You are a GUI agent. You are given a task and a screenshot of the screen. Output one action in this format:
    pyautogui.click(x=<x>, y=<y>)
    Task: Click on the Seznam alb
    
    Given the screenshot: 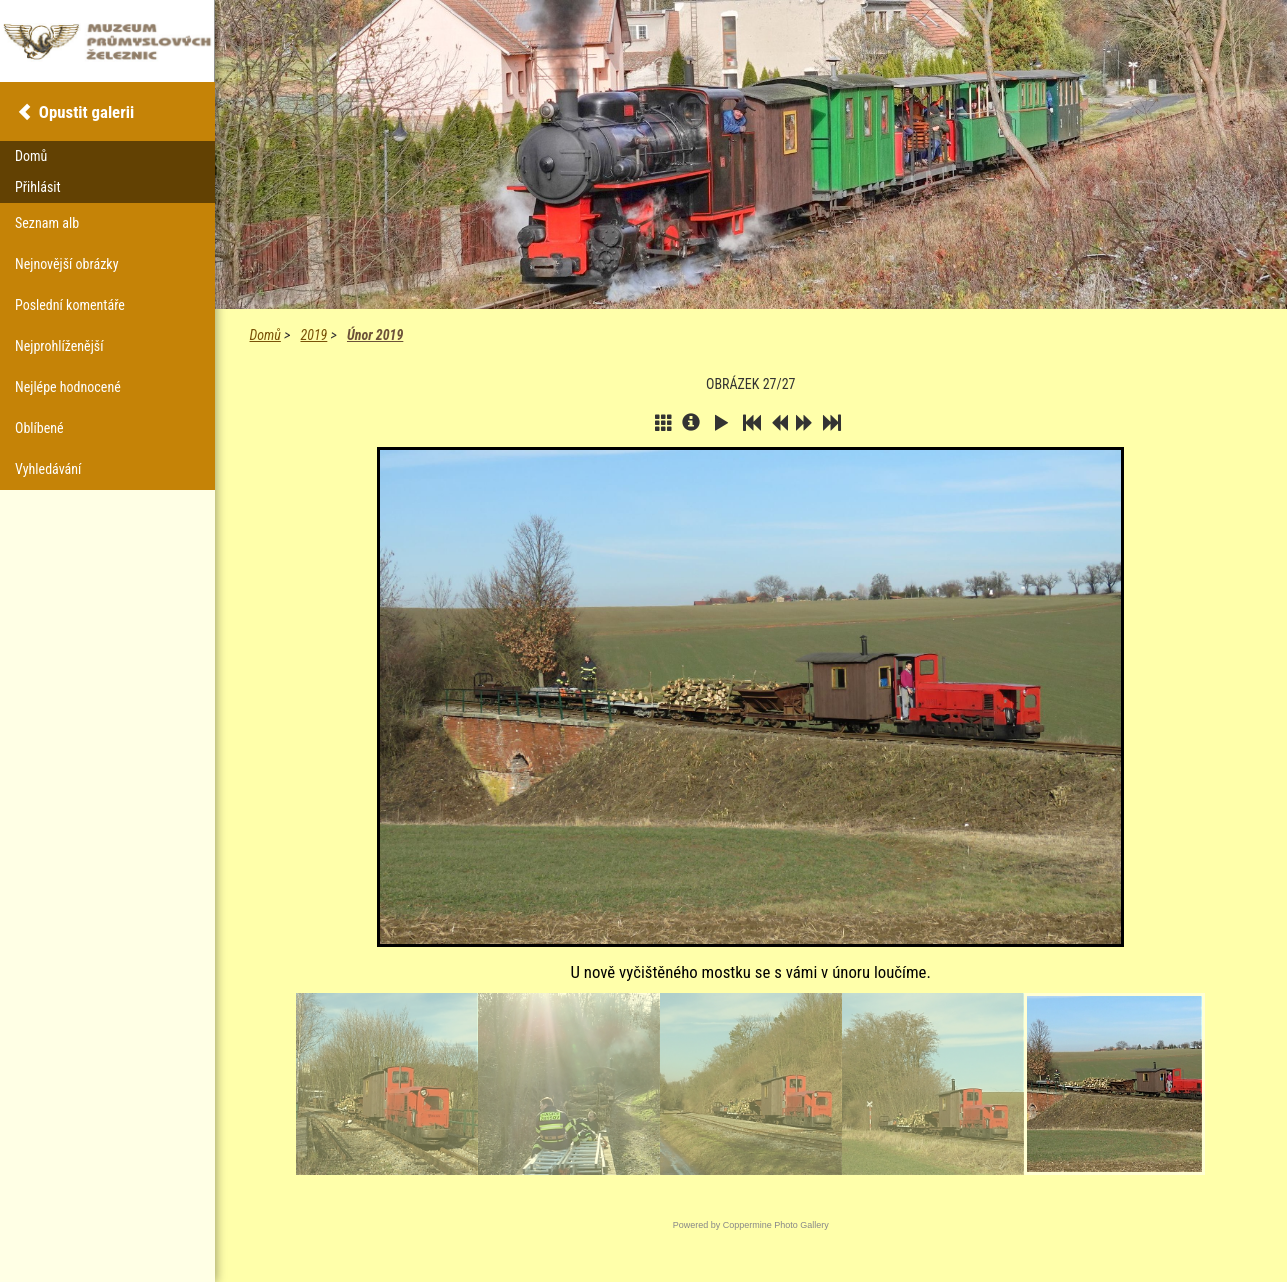 What is the action you would take?
    pyautogui.click(x=47, y=223)
    